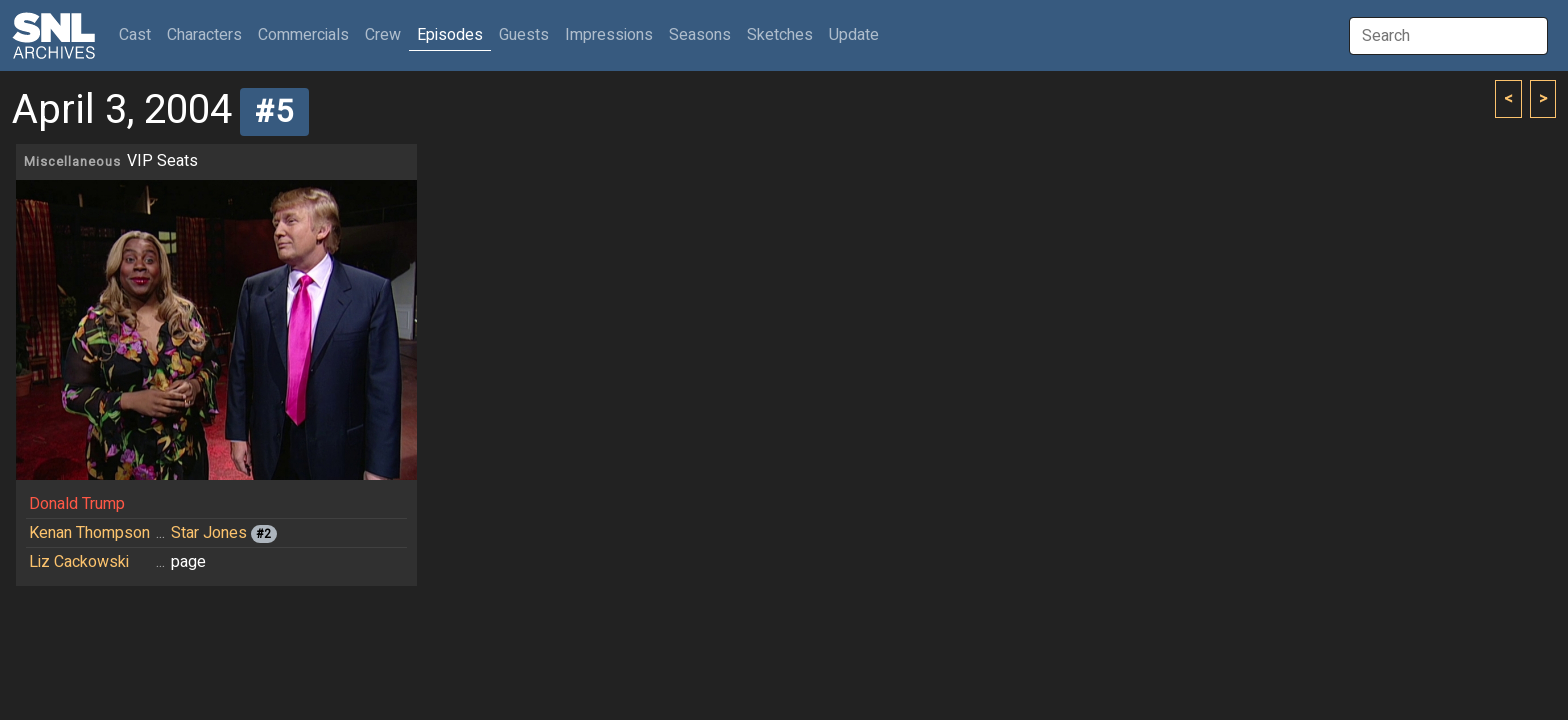 This screenshot has height=720, width=1568. What do you see at coordinates (77, 504) in the screenshot?
I see `Donald Trump` at bounding box center [77, 504].